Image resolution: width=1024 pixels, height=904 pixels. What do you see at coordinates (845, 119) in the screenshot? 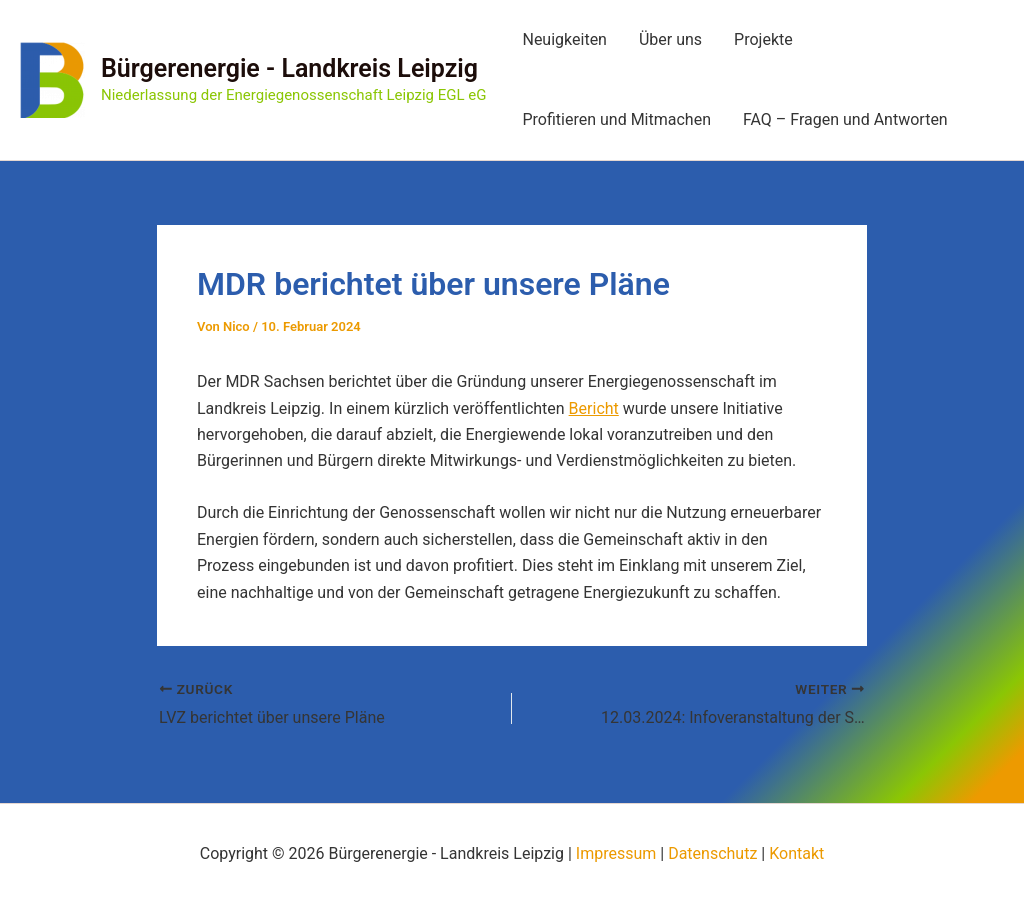
I see `FAQ – Fragen und Antworten` at bounding box center [845, 119].